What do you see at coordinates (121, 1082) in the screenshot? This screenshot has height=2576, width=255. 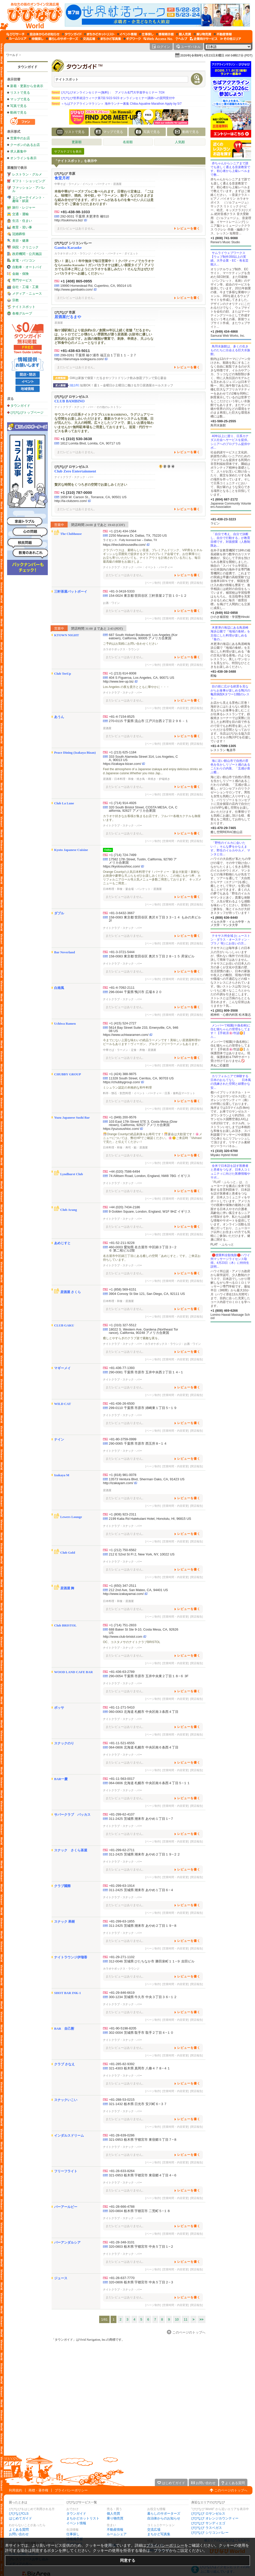 I see `https://chubbygroup.com/` at bounding box center [121, 1082].